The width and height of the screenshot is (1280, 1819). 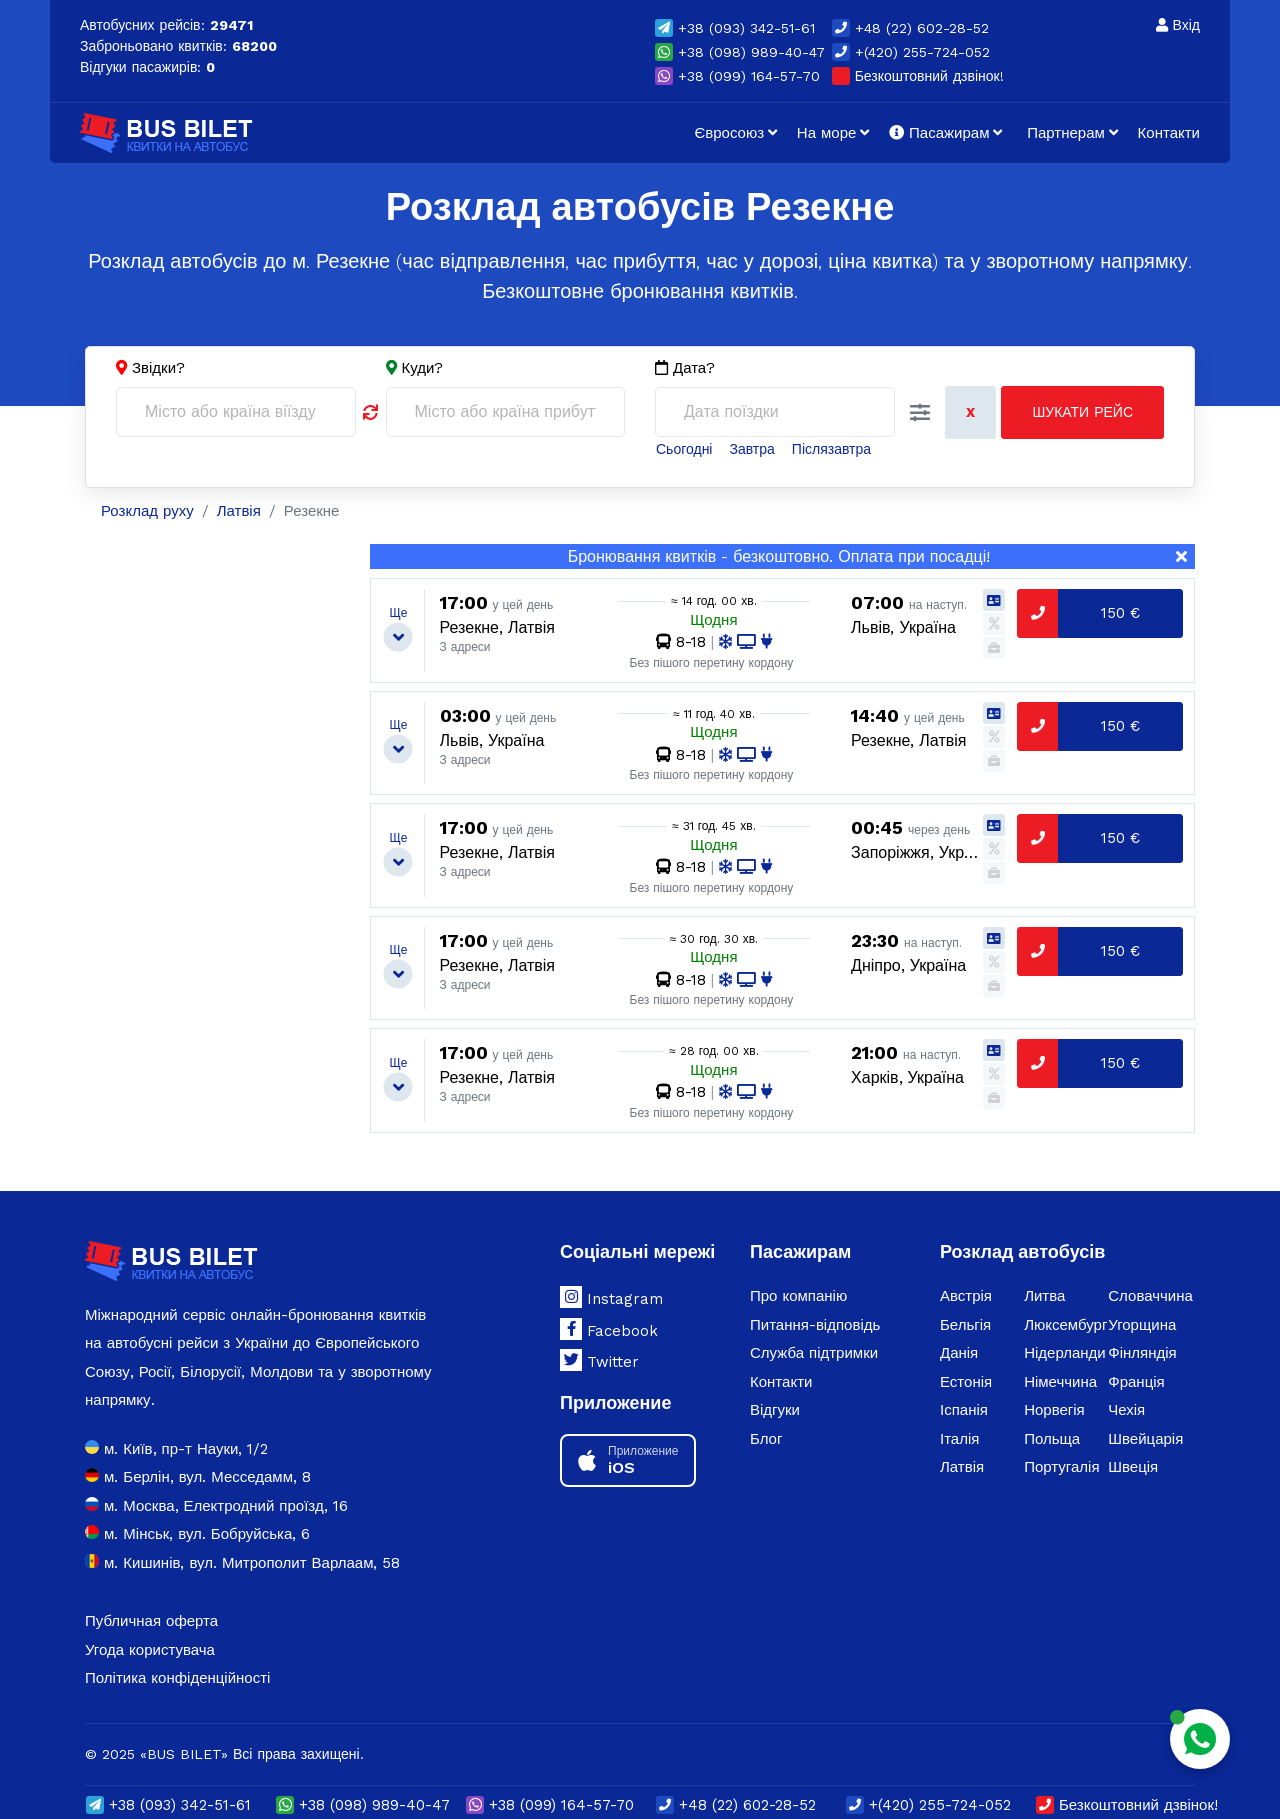 What do you see at coordinates (1065, 1353) in the screenshot?
I see `Нідерланди` at bounding box center [1065, 1353].